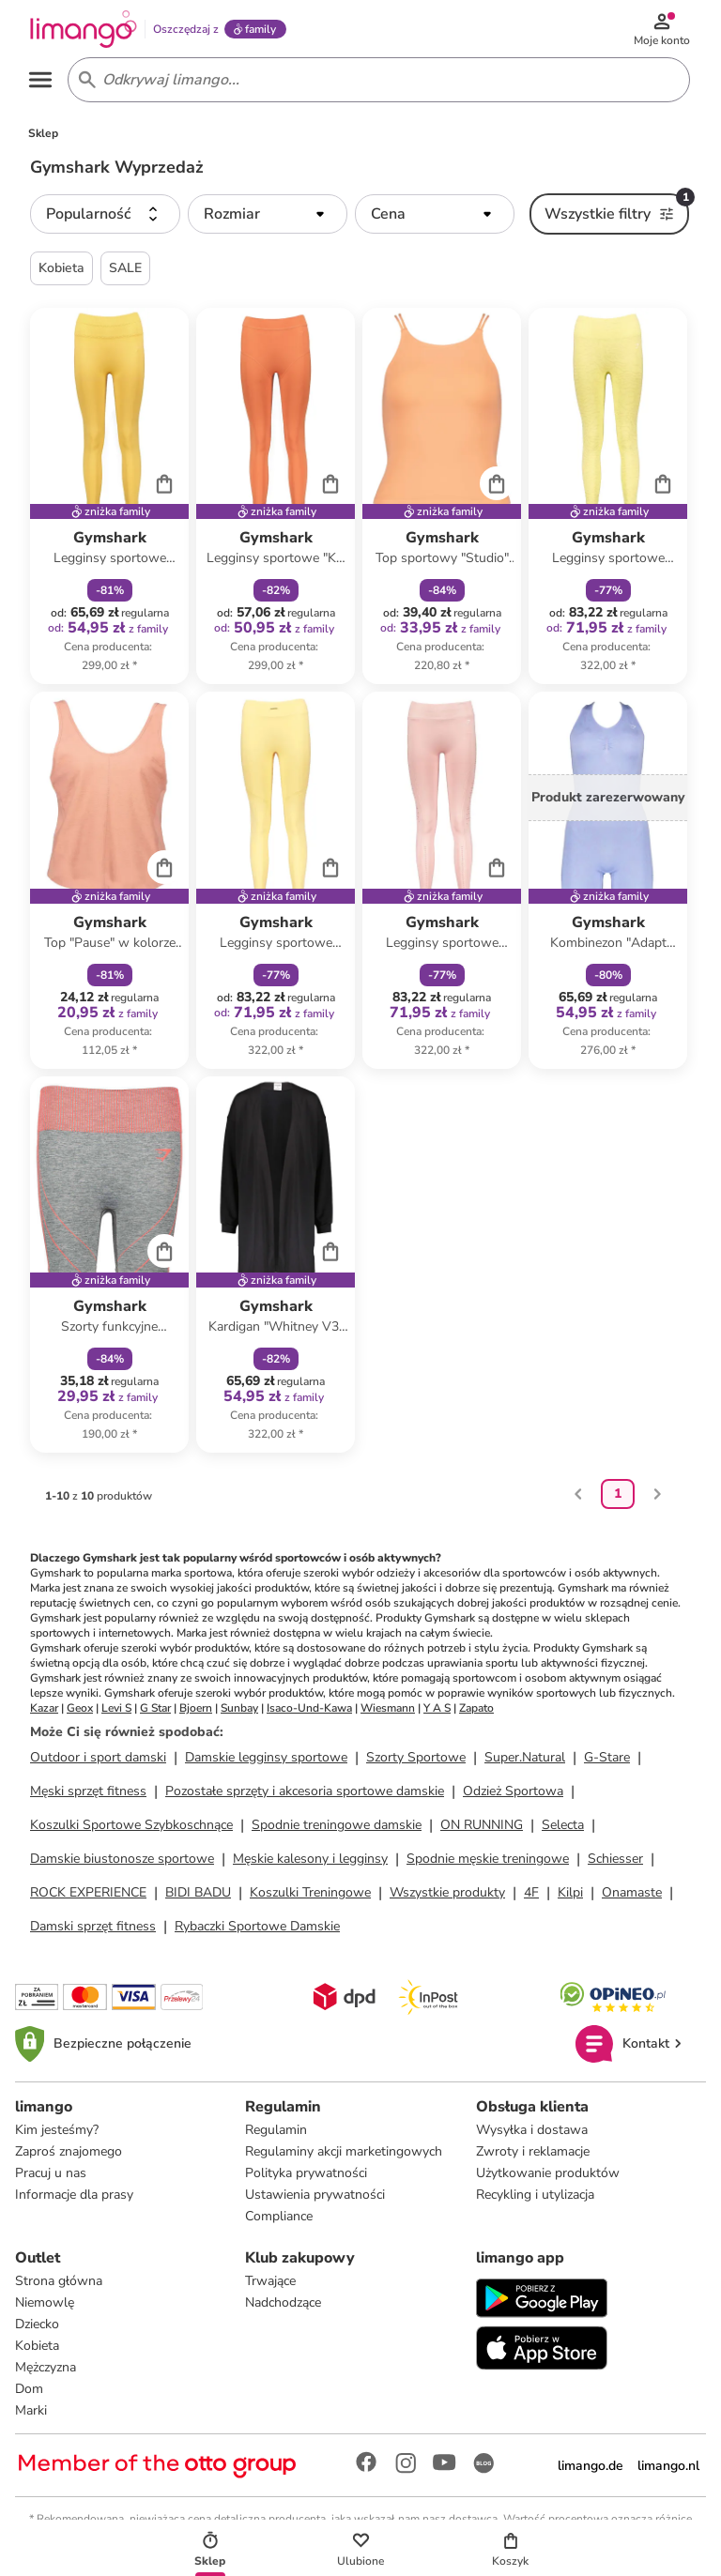 Image resolution: width=721 pixels, height=2576 pixels. What do you see at coordinates (279, 2220) in the screenshot?
I see `Compliance` at bounding box center [279, 2220].